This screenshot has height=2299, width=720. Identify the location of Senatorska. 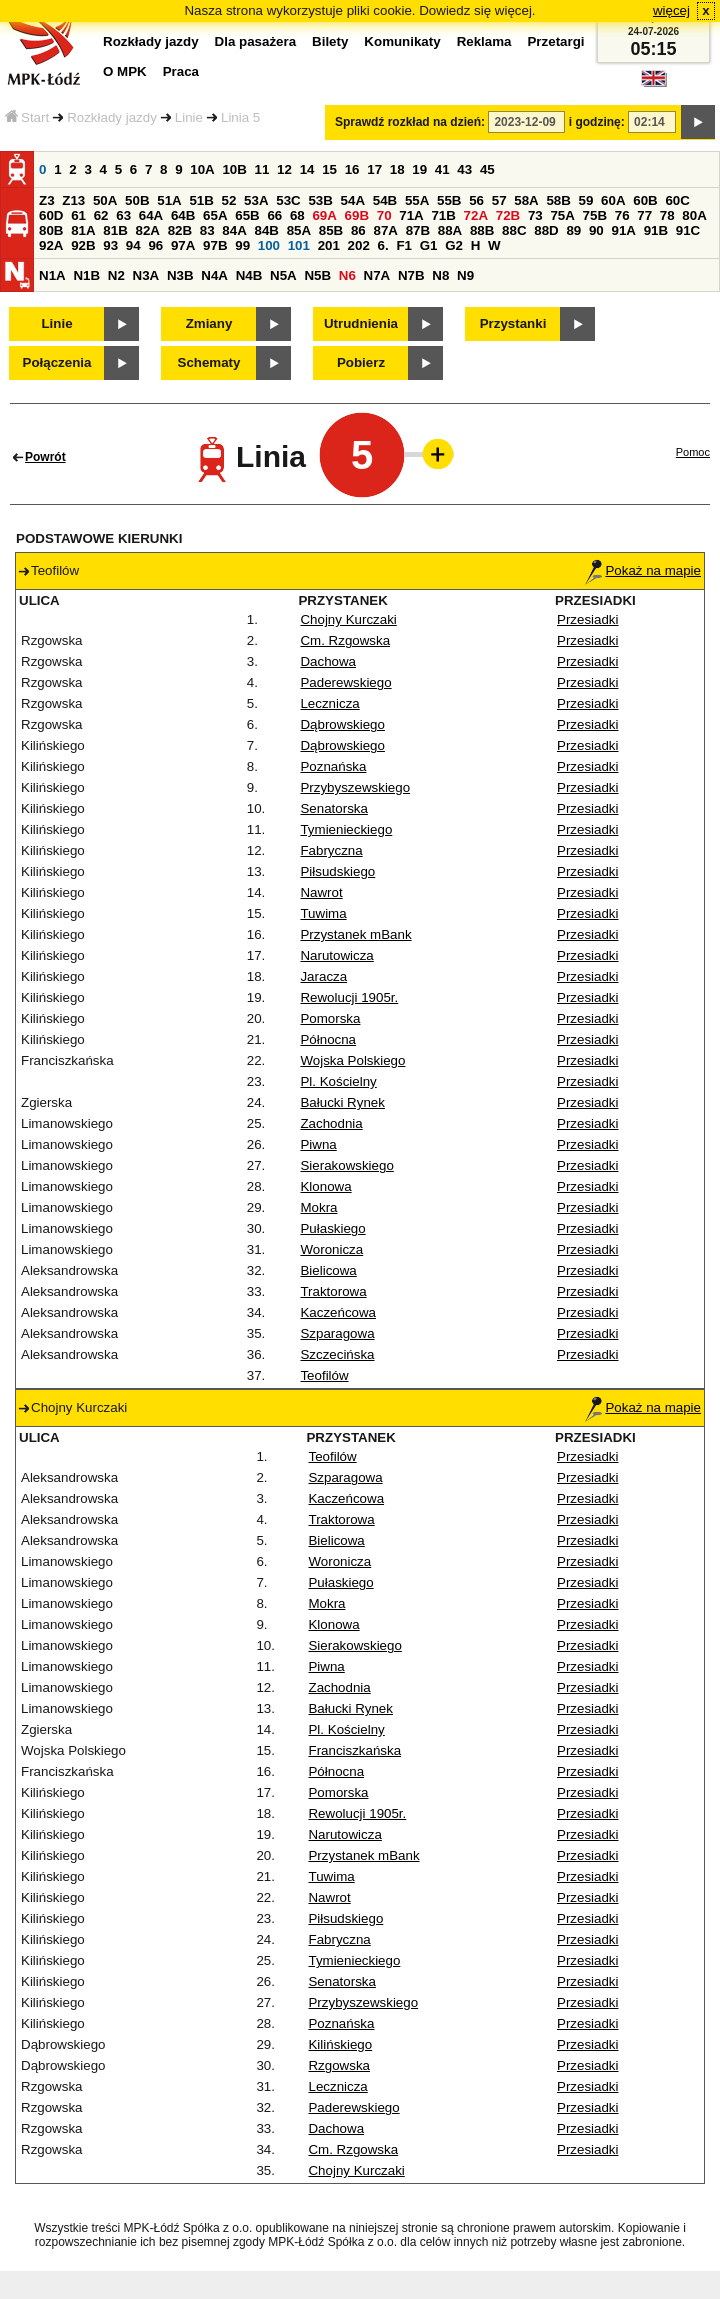
(333, 808).